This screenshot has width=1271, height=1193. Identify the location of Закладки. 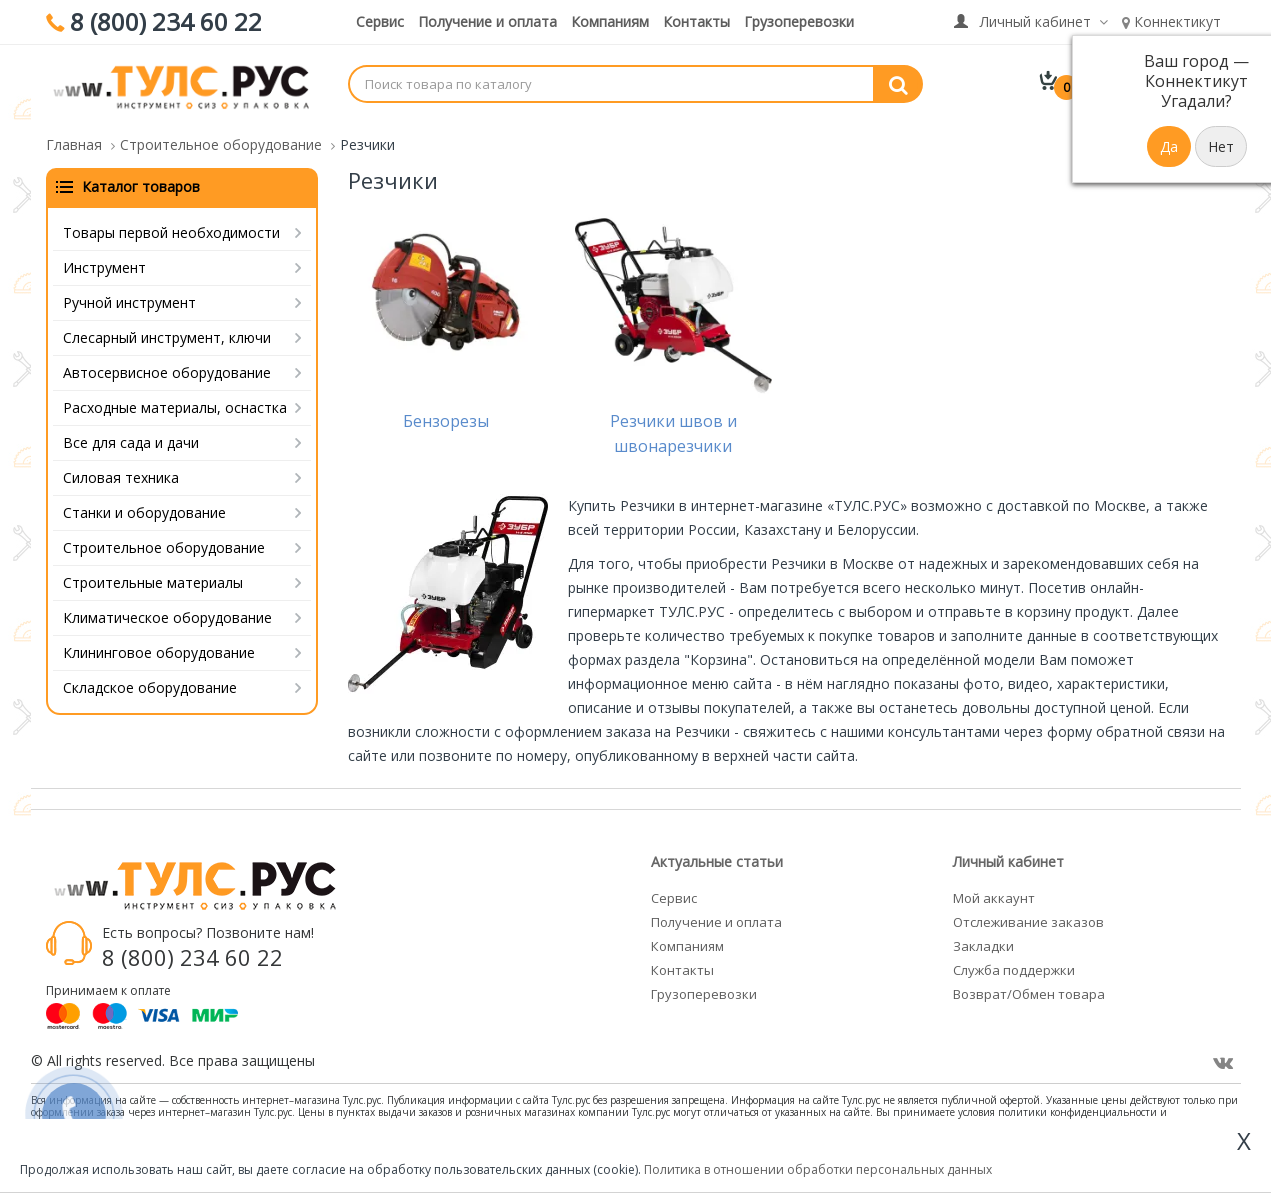
(983, 942).